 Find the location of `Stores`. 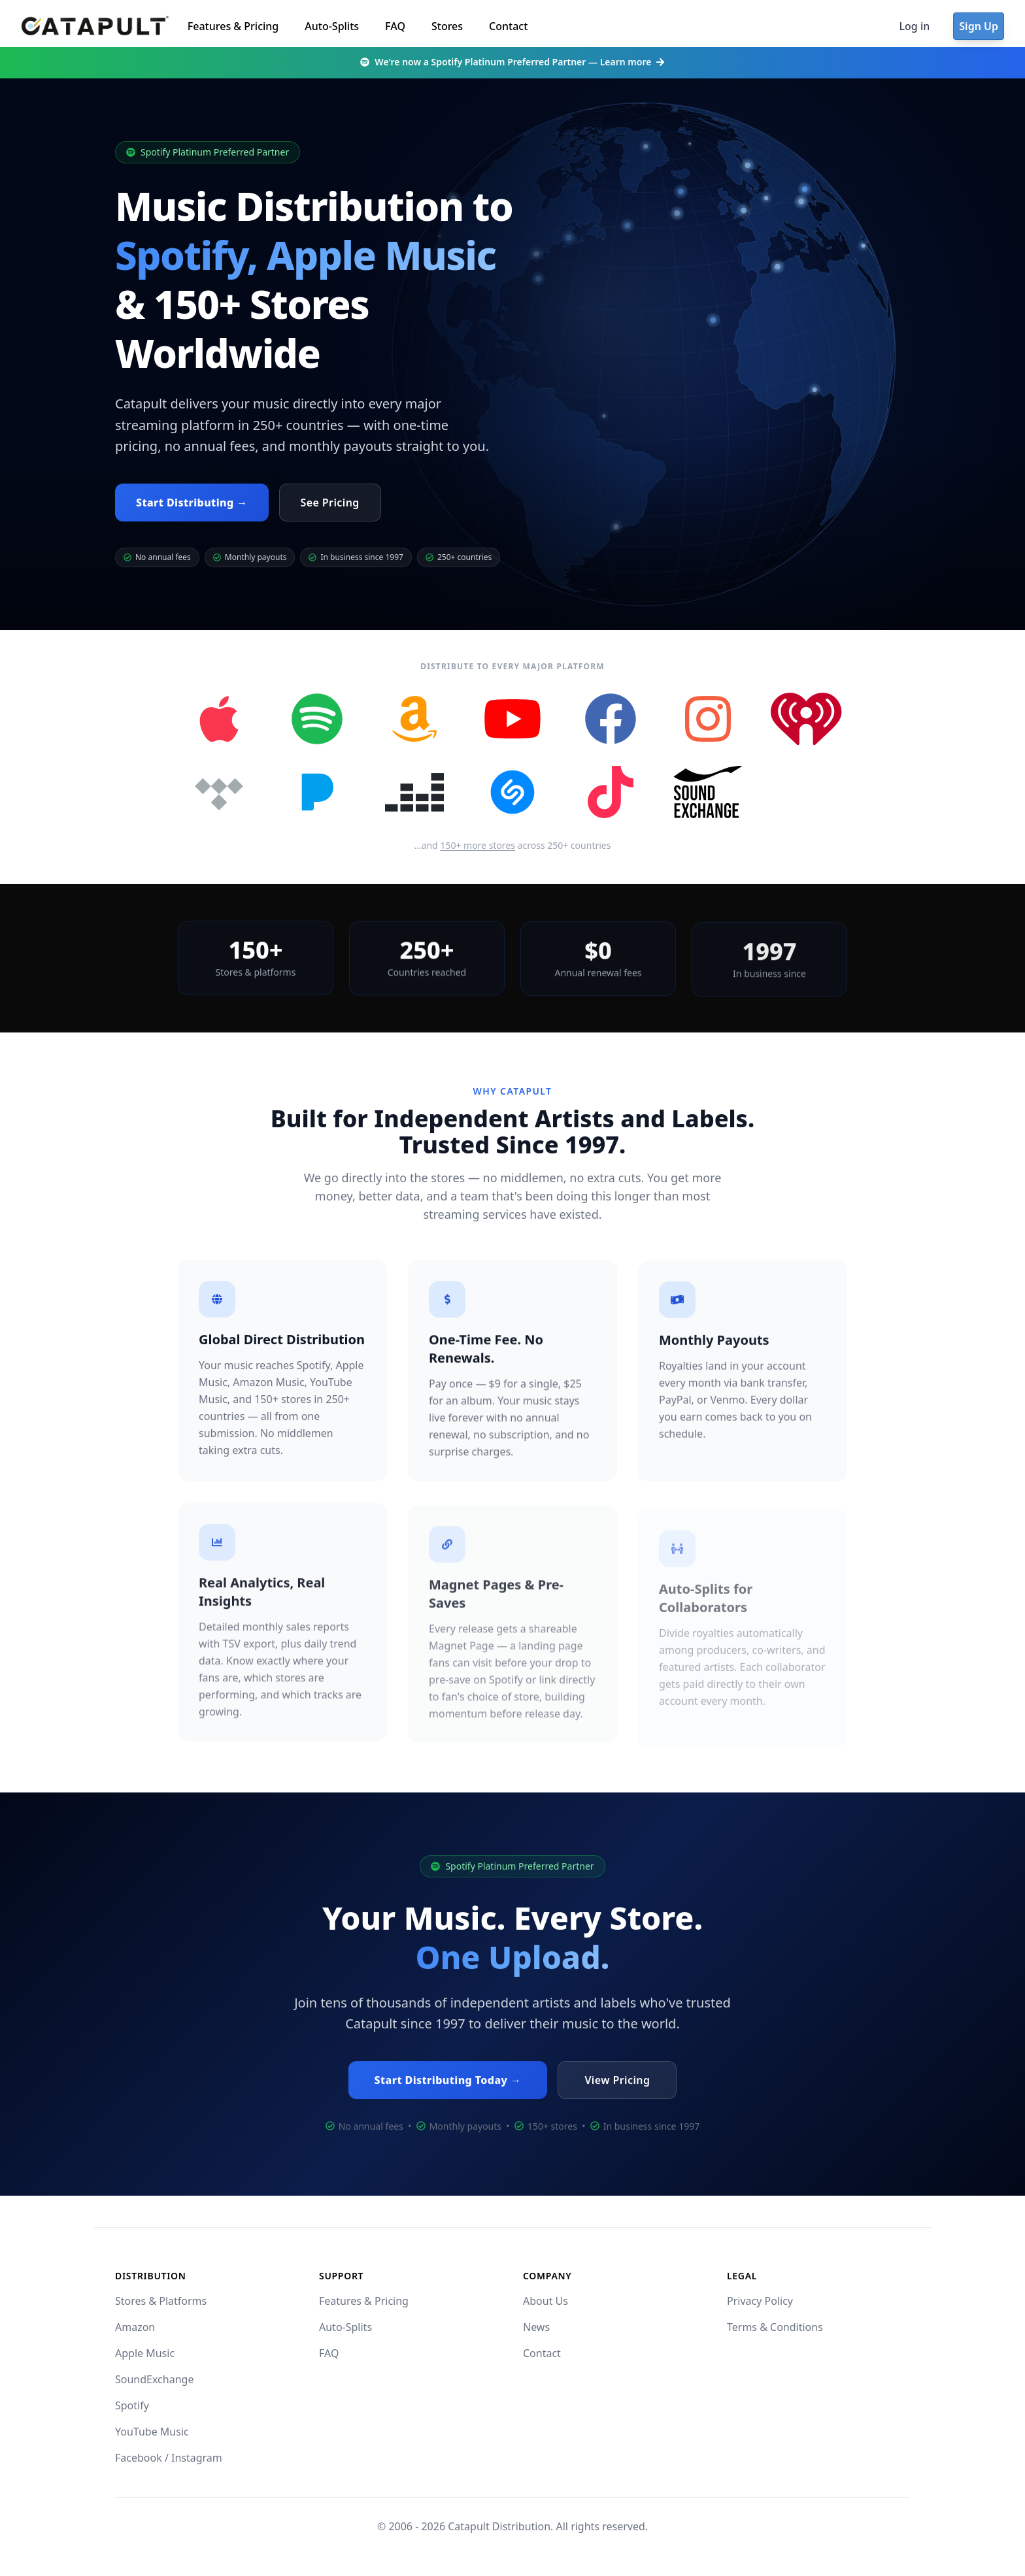

Stores is located at coordinates (447, 26).